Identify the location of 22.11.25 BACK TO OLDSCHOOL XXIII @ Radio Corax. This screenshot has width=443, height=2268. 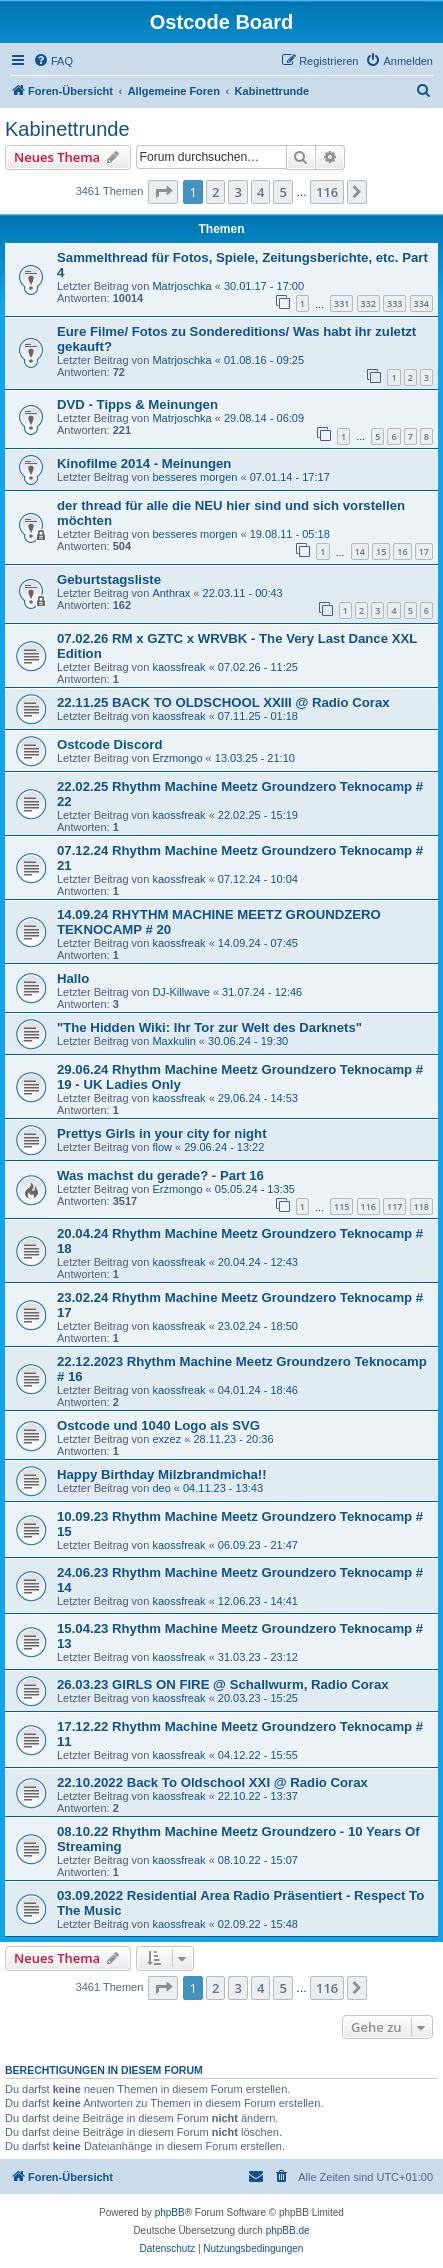
(223, 702).